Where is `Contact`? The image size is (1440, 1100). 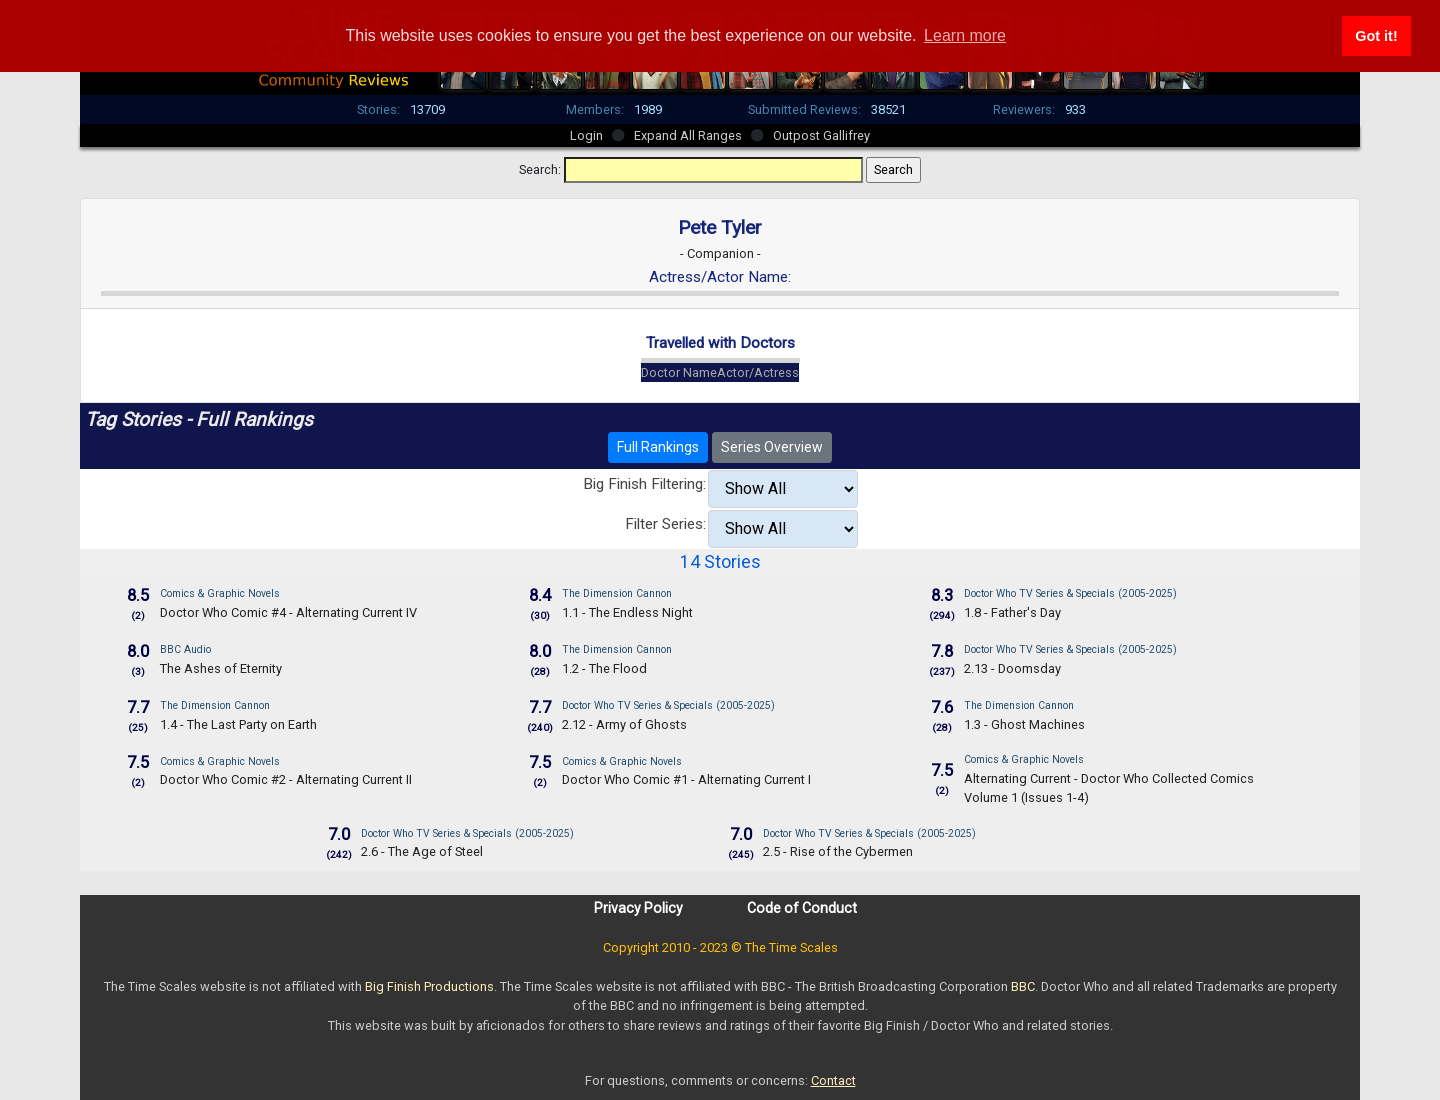
Contact is located at coordinates (833, 1080).